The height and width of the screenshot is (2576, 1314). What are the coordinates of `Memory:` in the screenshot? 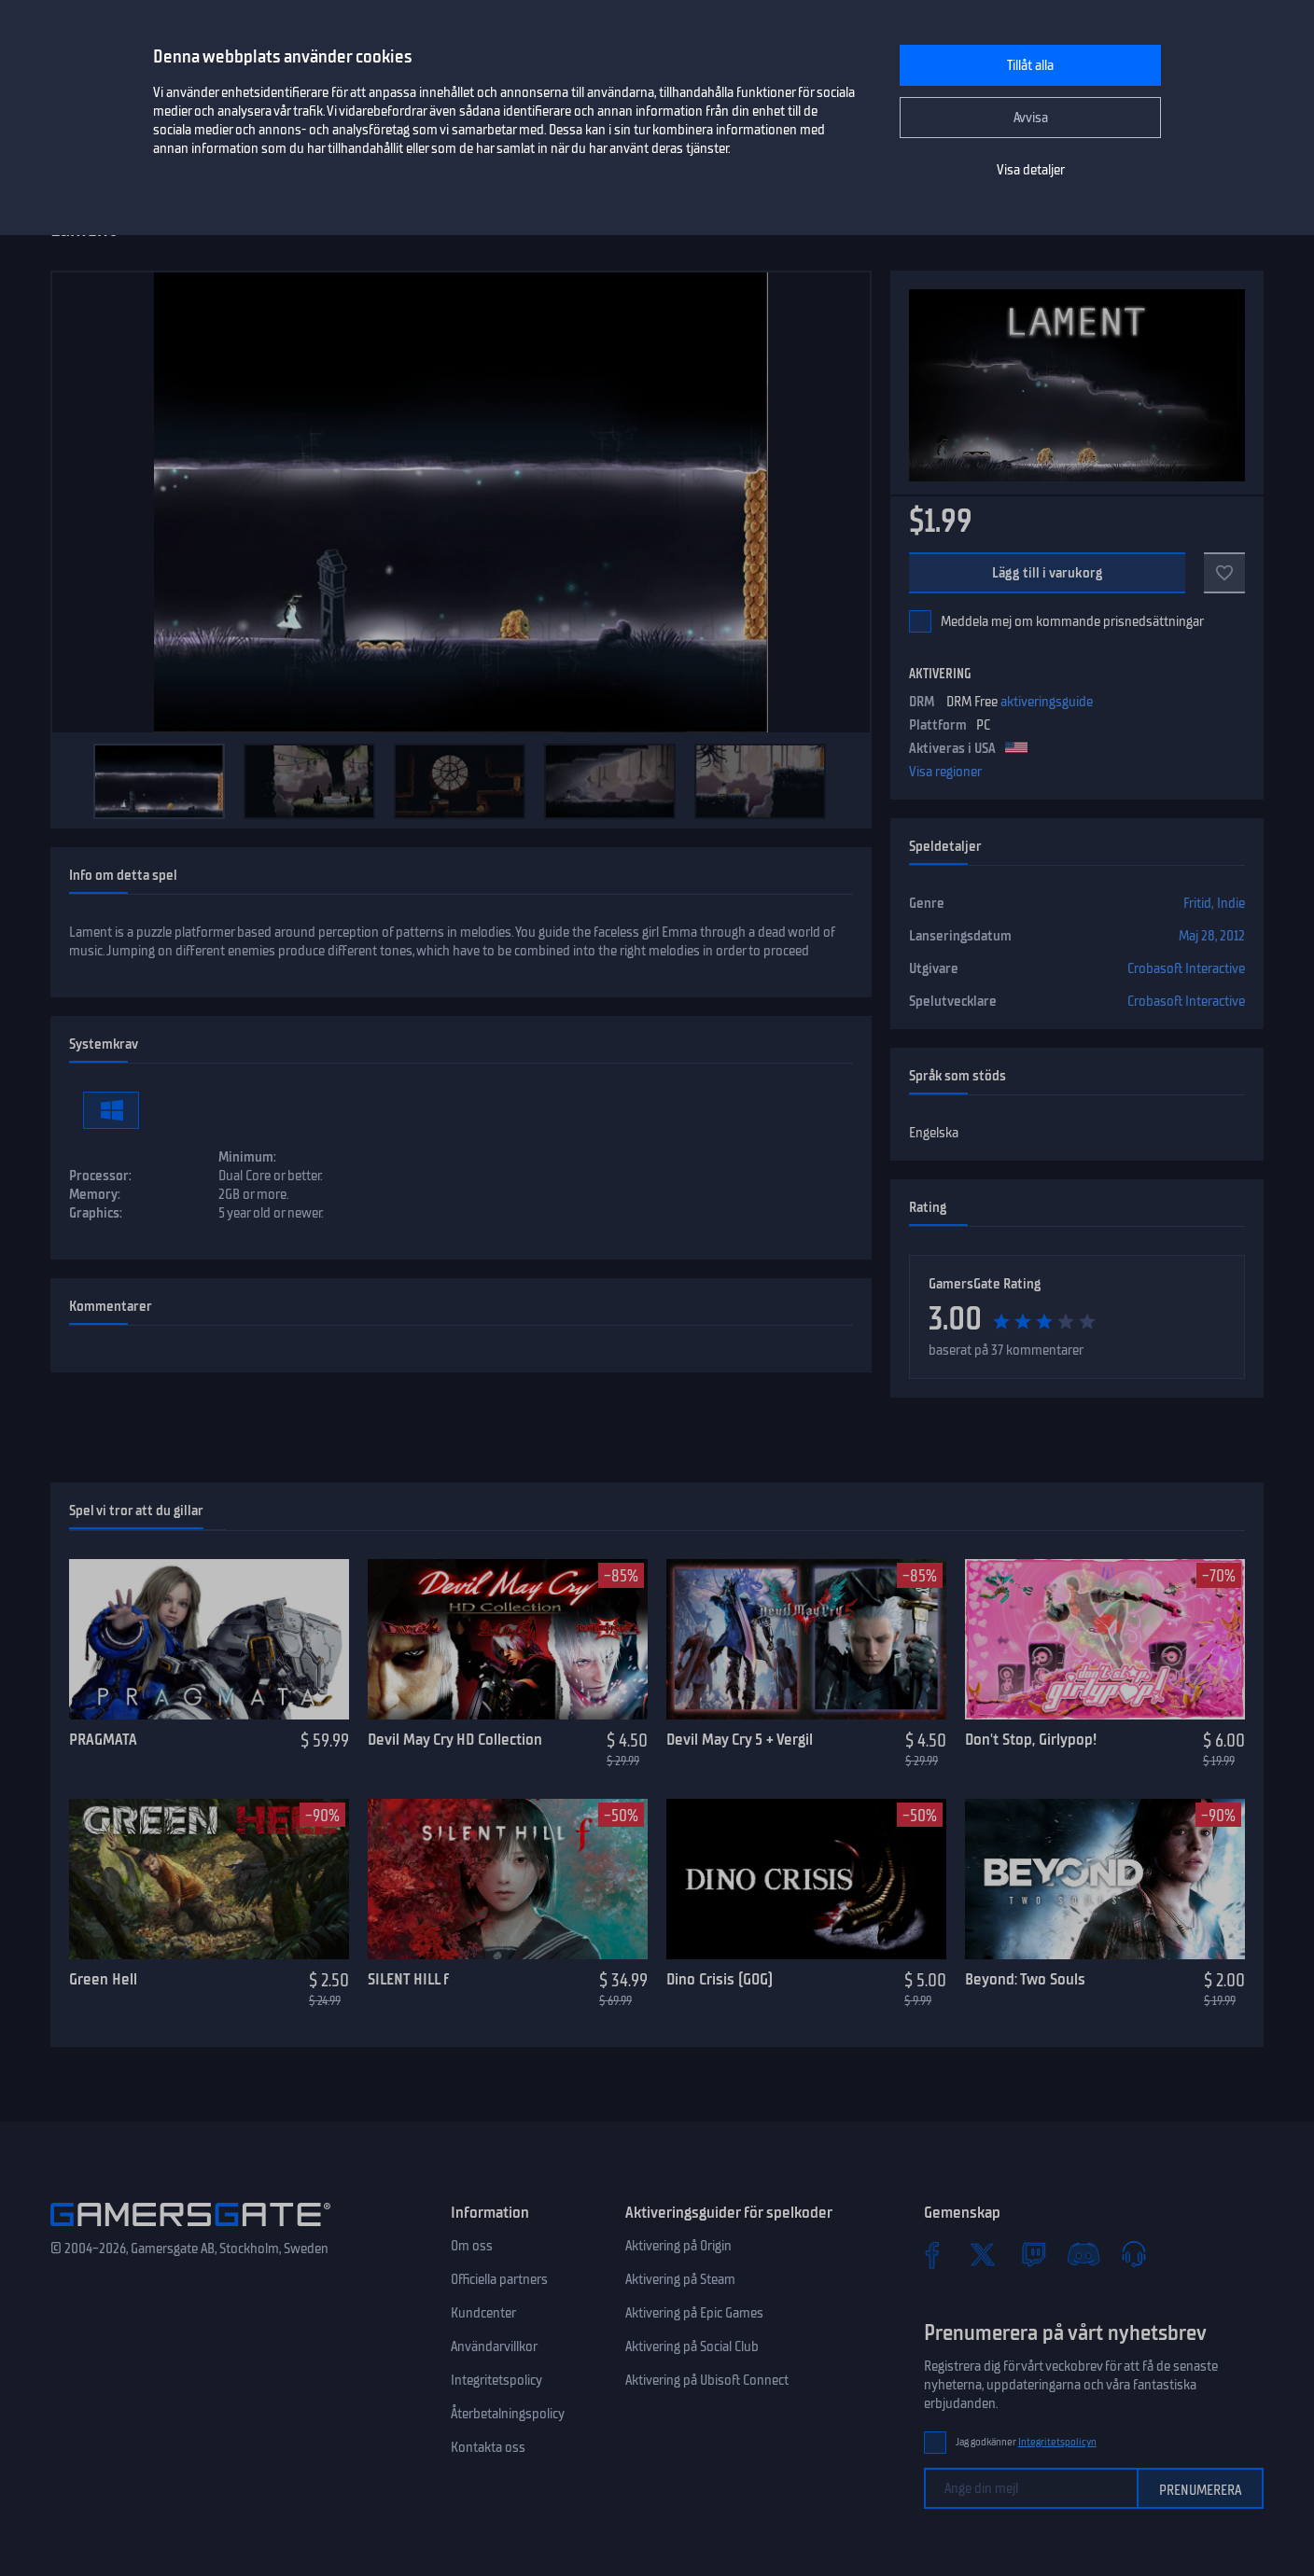 It's located at (94, 1194).